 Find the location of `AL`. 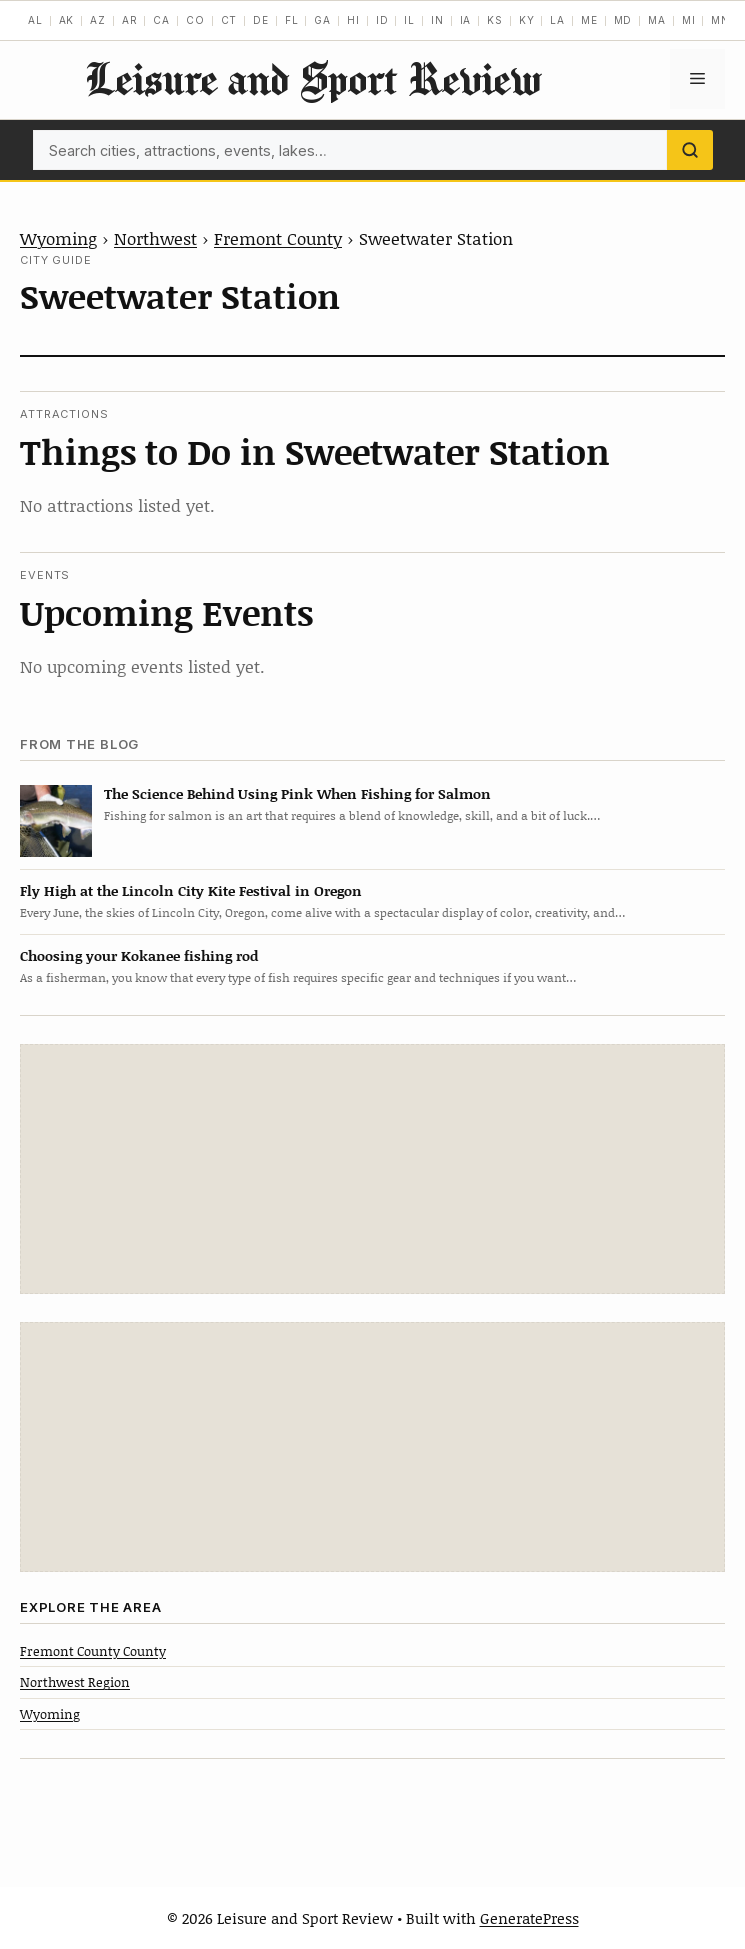

AL is located at coordinates (35, 20).